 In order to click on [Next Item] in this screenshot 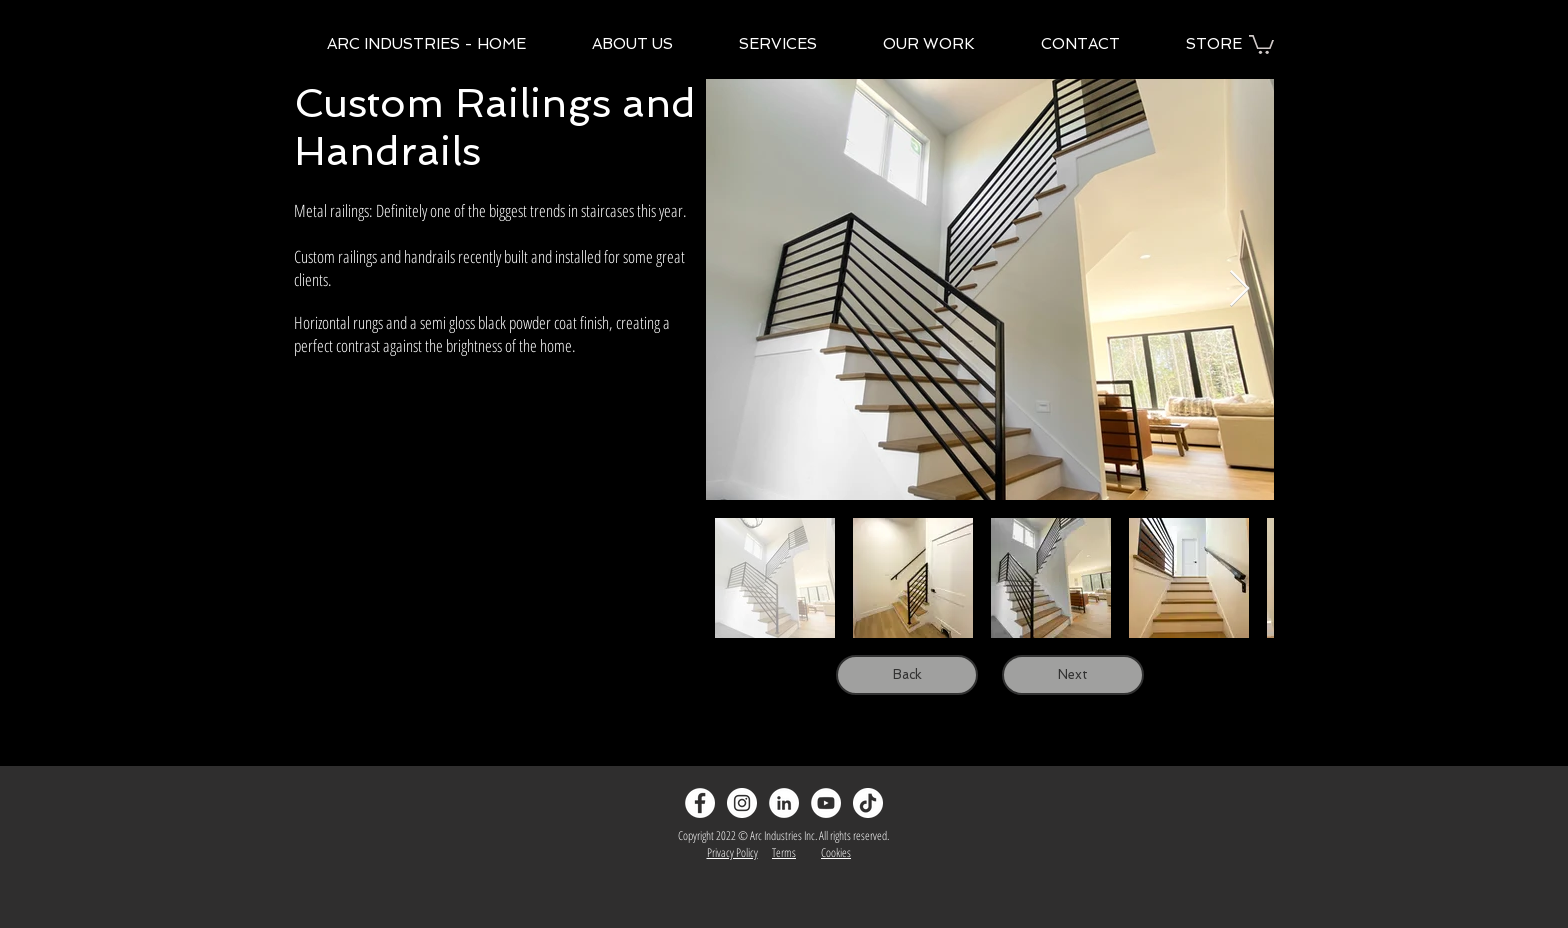, I will do `click(1239, 289)`.